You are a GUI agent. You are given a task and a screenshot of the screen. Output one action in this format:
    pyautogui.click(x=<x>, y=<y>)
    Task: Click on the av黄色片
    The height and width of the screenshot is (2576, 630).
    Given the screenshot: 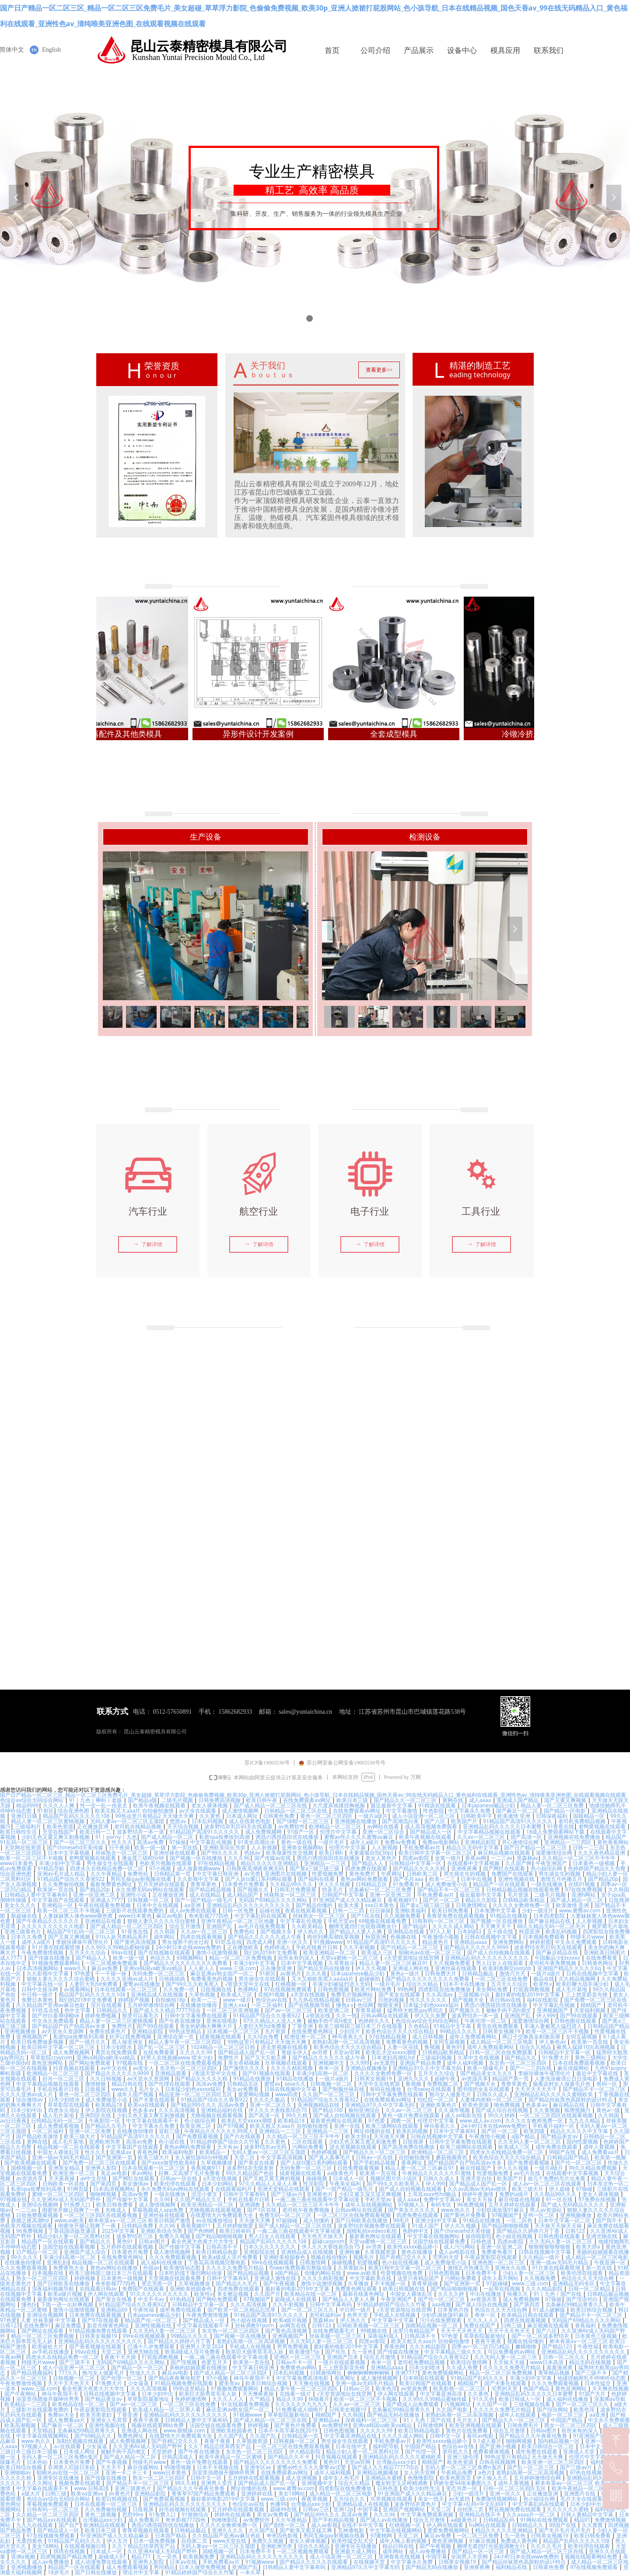 What is the action you would take?
    pyautogui.click(x=290, y=1973)
    